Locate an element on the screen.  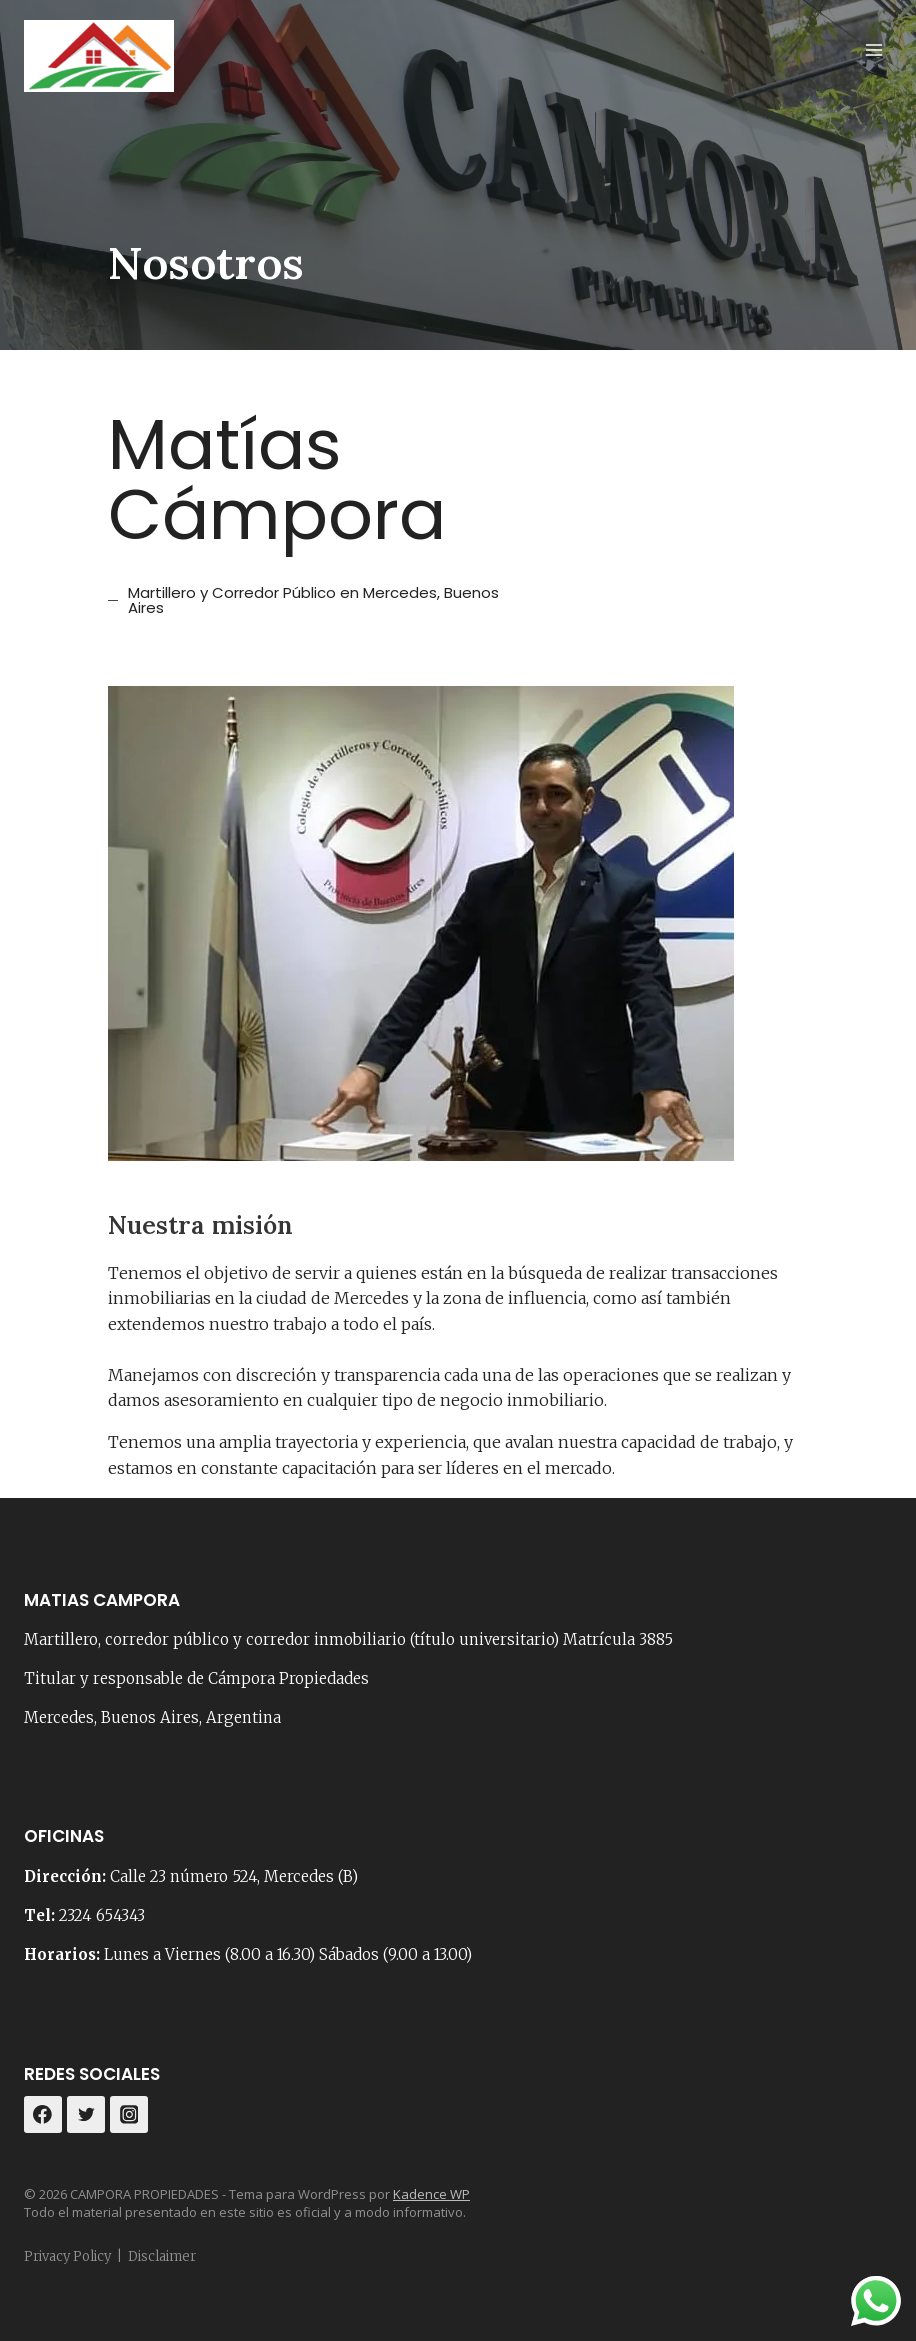
[Instagram] is located at coordinates (129, 2115).